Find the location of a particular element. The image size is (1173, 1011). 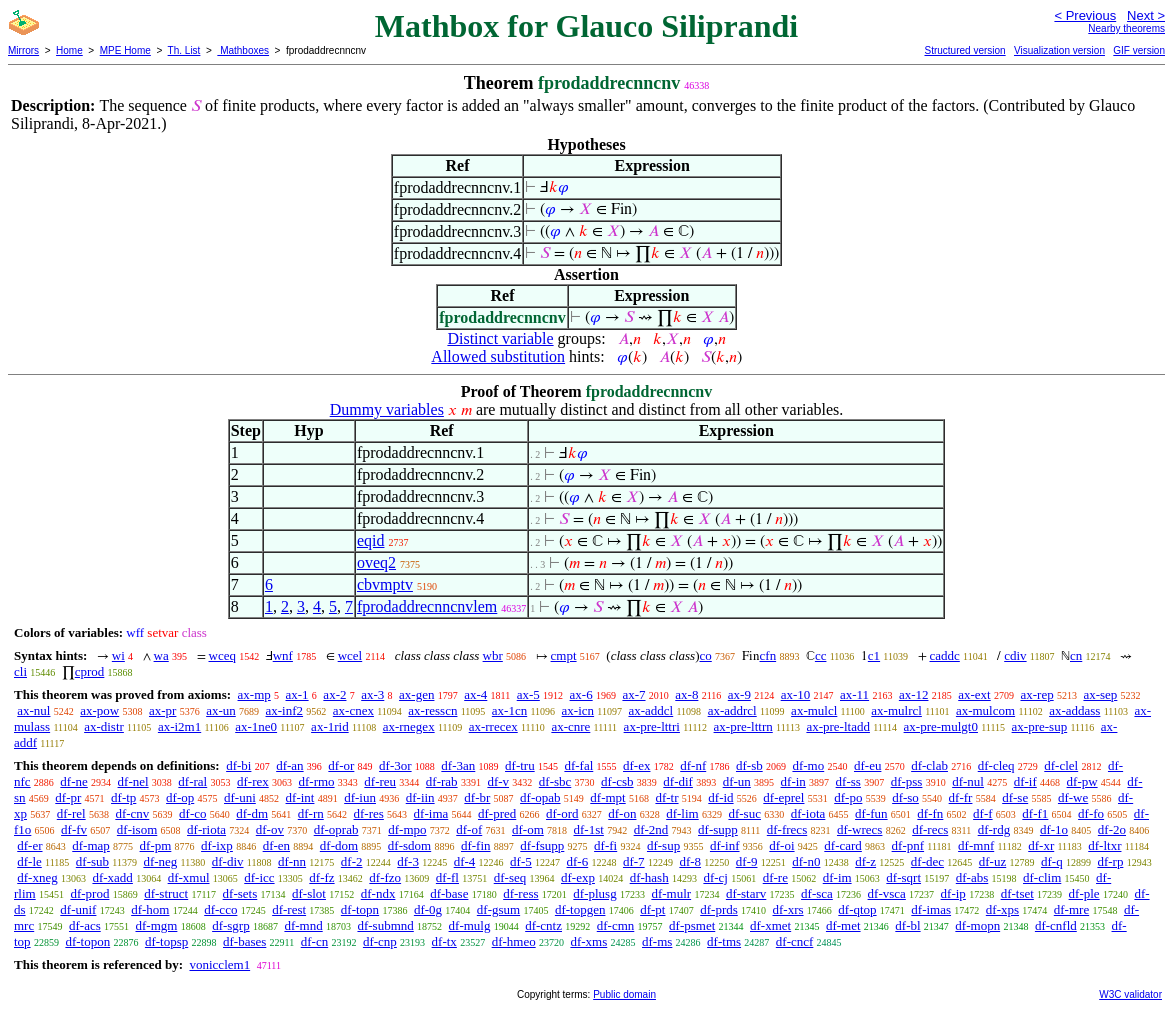

df-q is located at coordinates (1052, 861).